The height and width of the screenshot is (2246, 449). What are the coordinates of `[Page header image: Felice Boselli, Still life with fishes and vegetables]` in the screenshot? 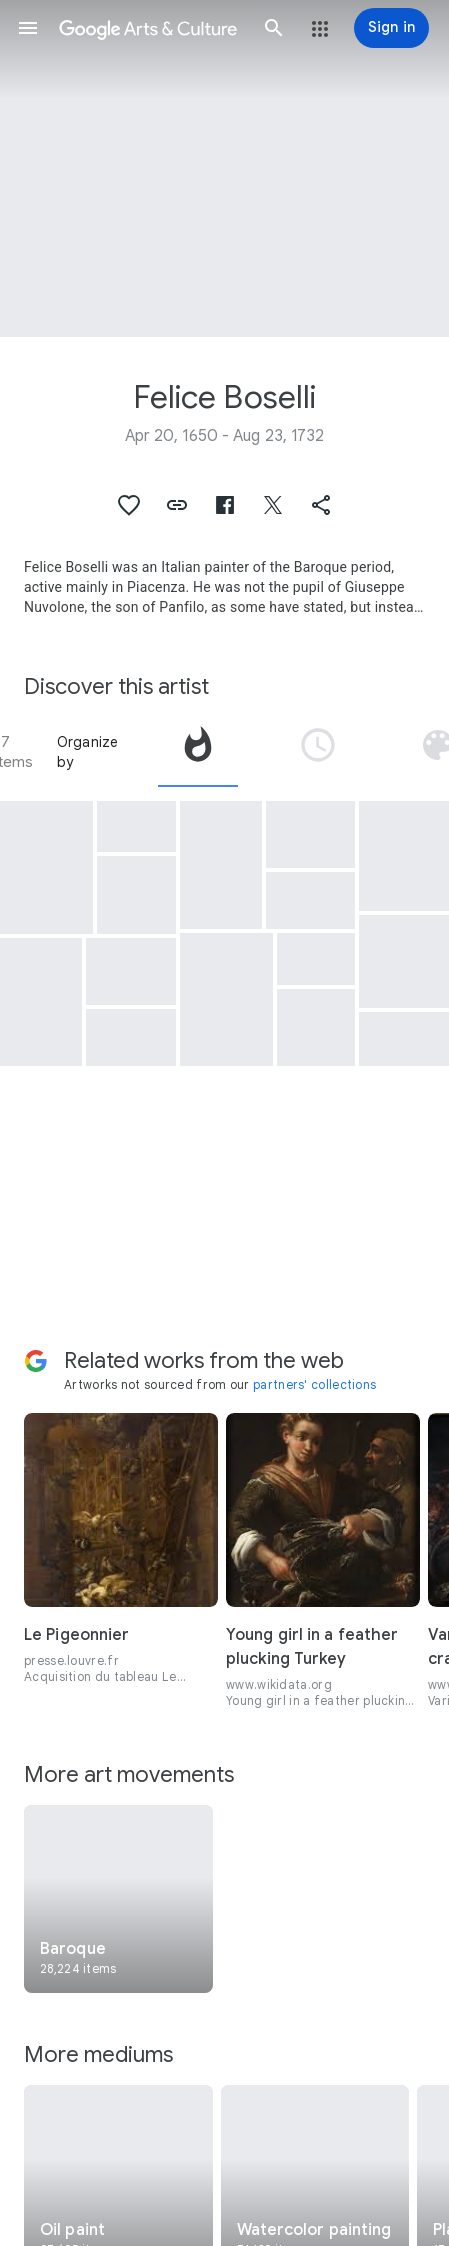 It's located at (224, 168).